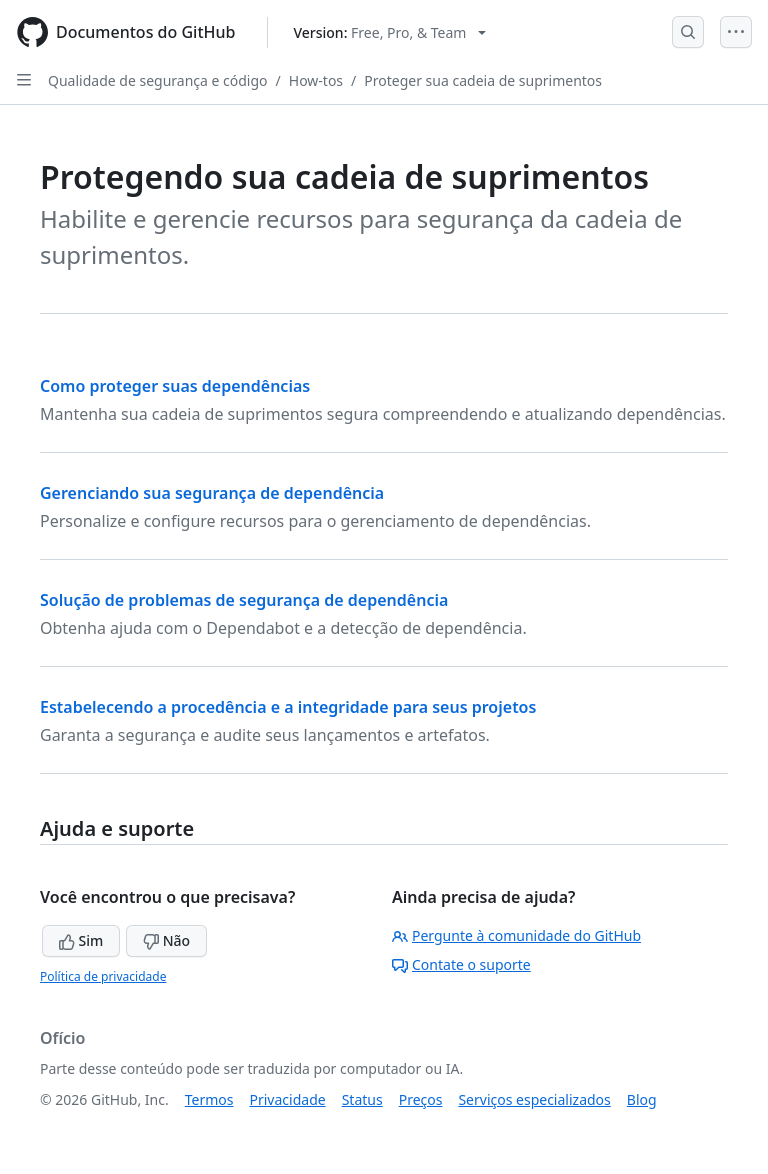  What do you see at coordinates (534, 1099) in the screenshot?
I see `Serviços especializados` at bounding box center [534, 1099].